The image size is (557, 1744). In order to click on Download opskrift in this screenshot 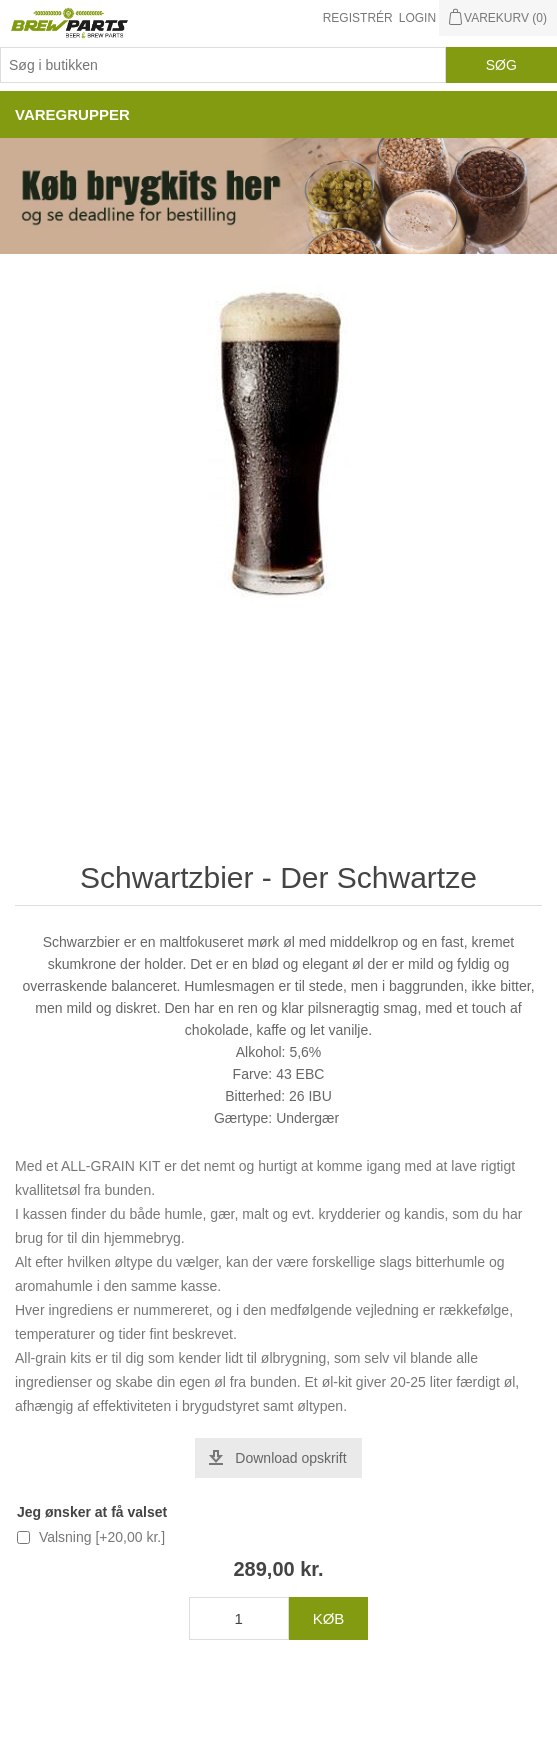, I will do `click(290, 1458)`.